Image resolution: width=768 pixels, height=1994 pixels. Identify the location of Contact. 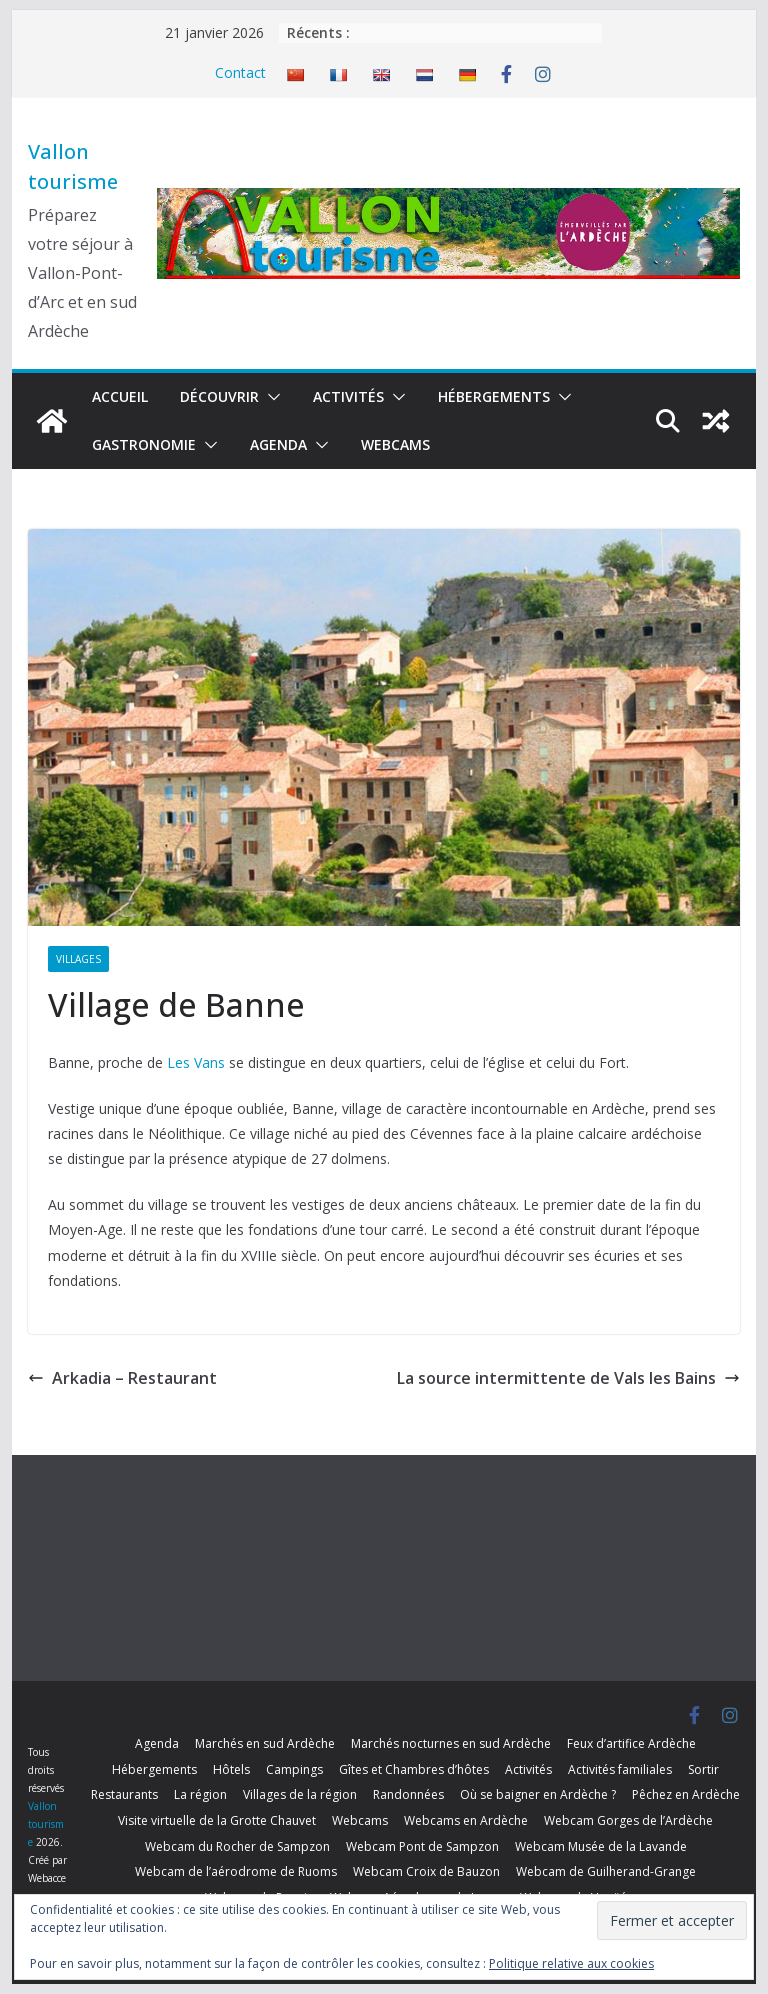
(240, 72).